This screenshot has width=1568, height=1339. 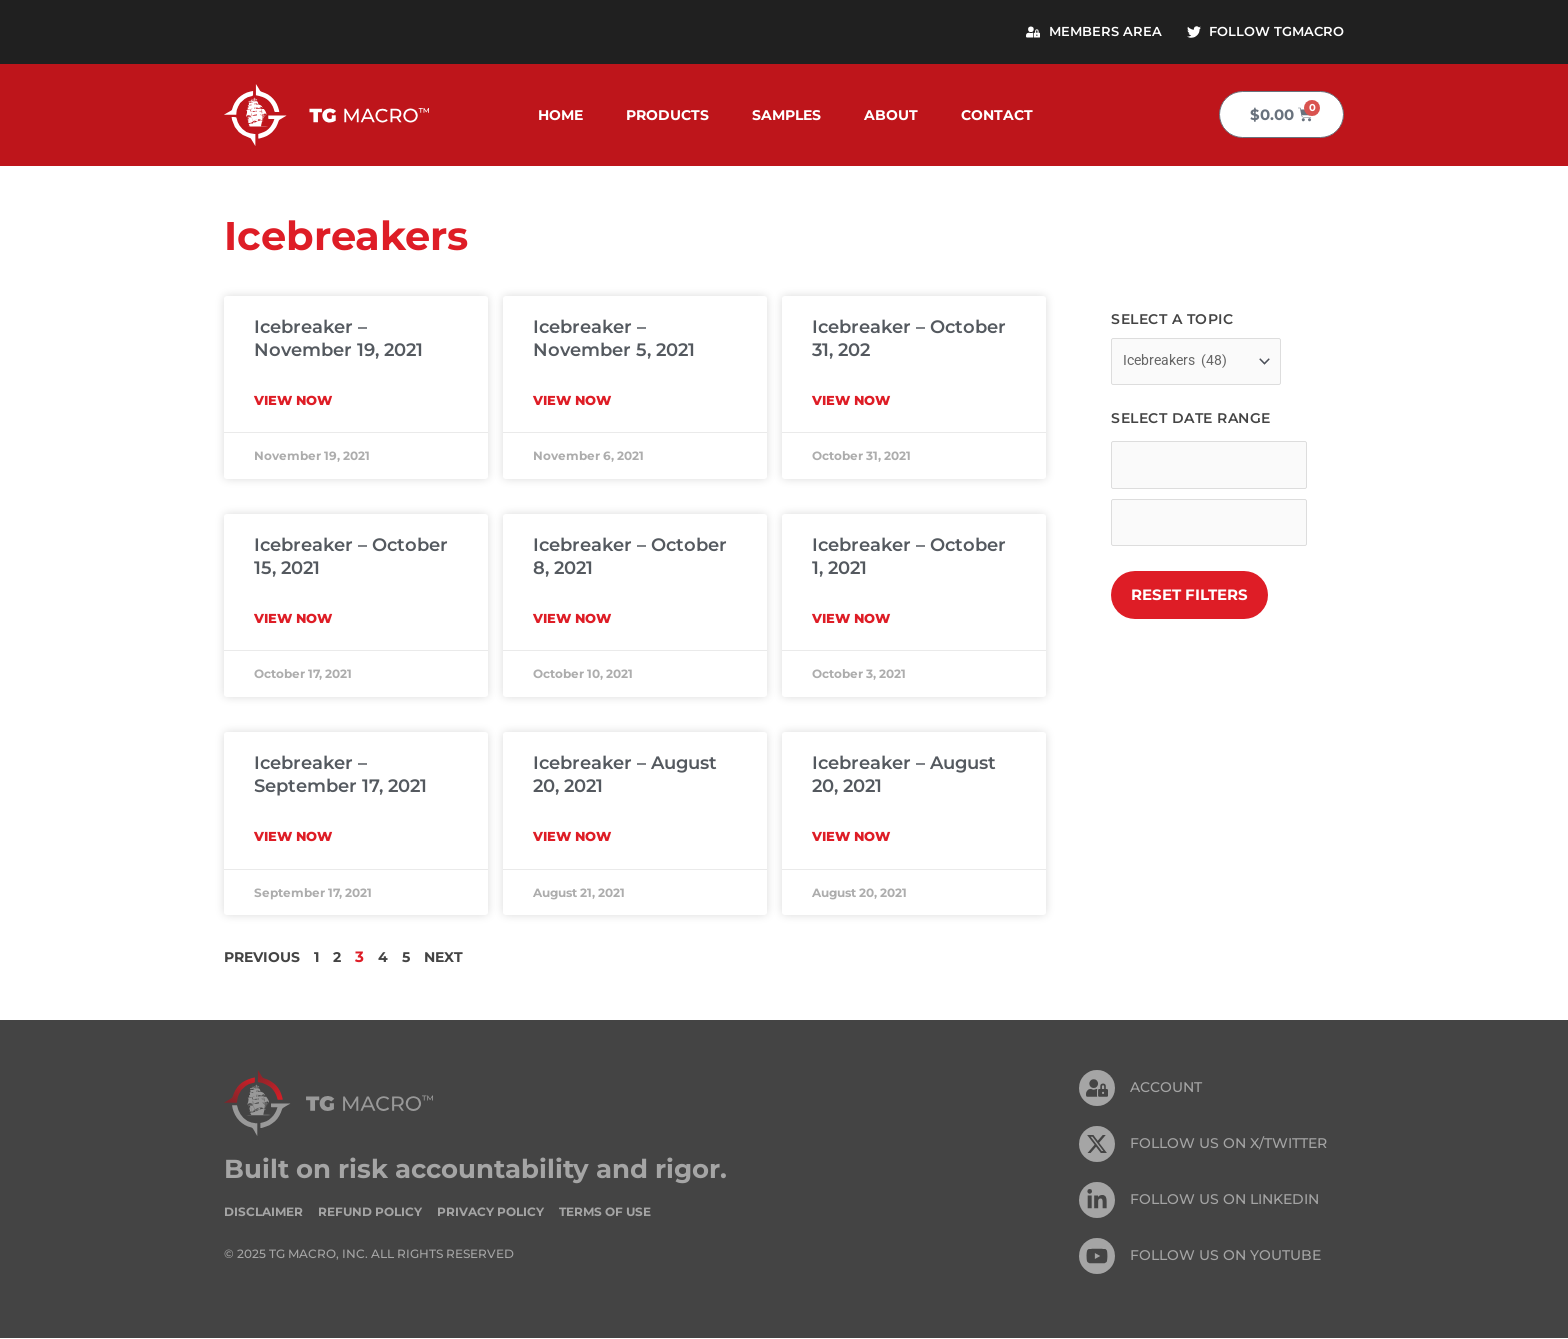 What do you see at coordinates (667, 116) in the screenshot?
I see `Products` at bounding box center [667, 116].